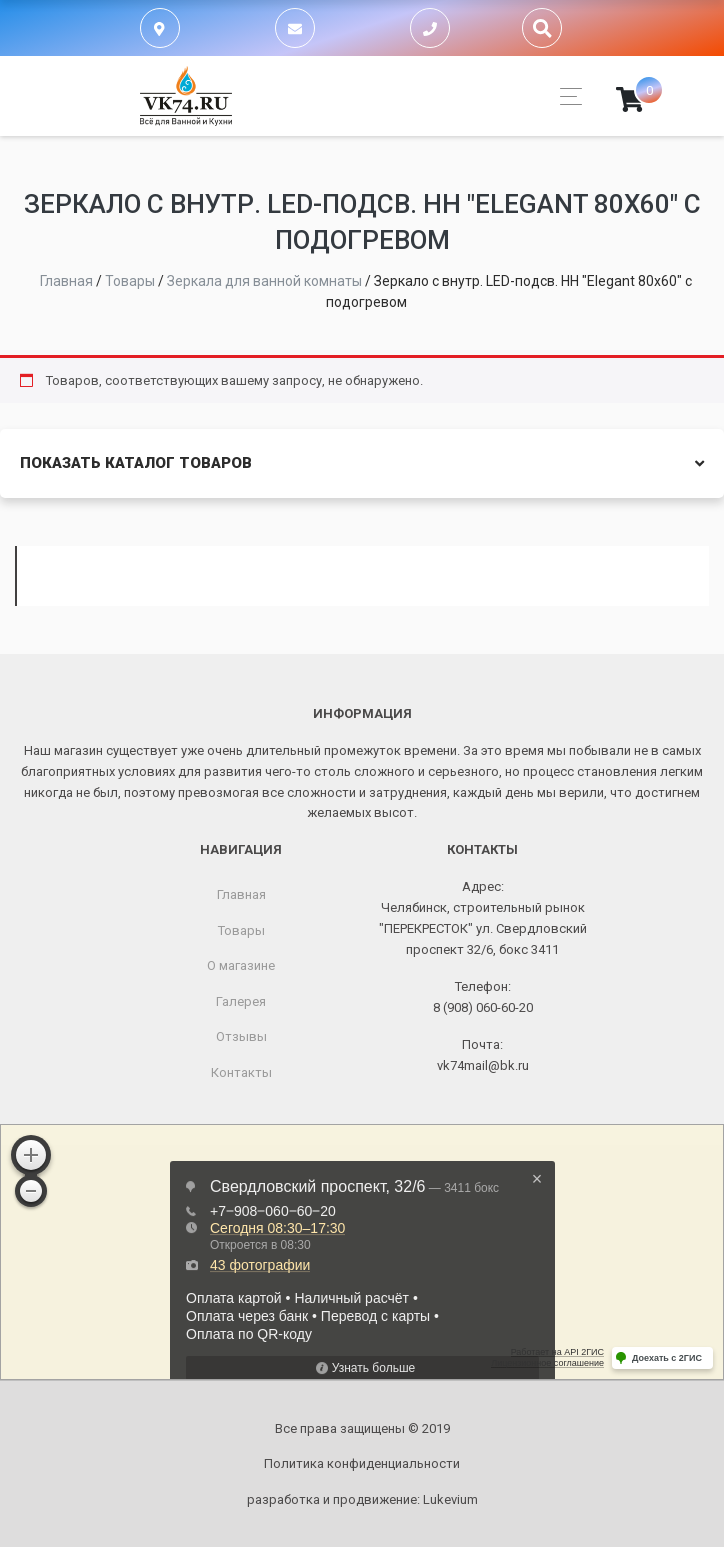 Image resolution: width=724 pixels, height=1547 pixels. I want to click on Галерея, so click(241, 1001).